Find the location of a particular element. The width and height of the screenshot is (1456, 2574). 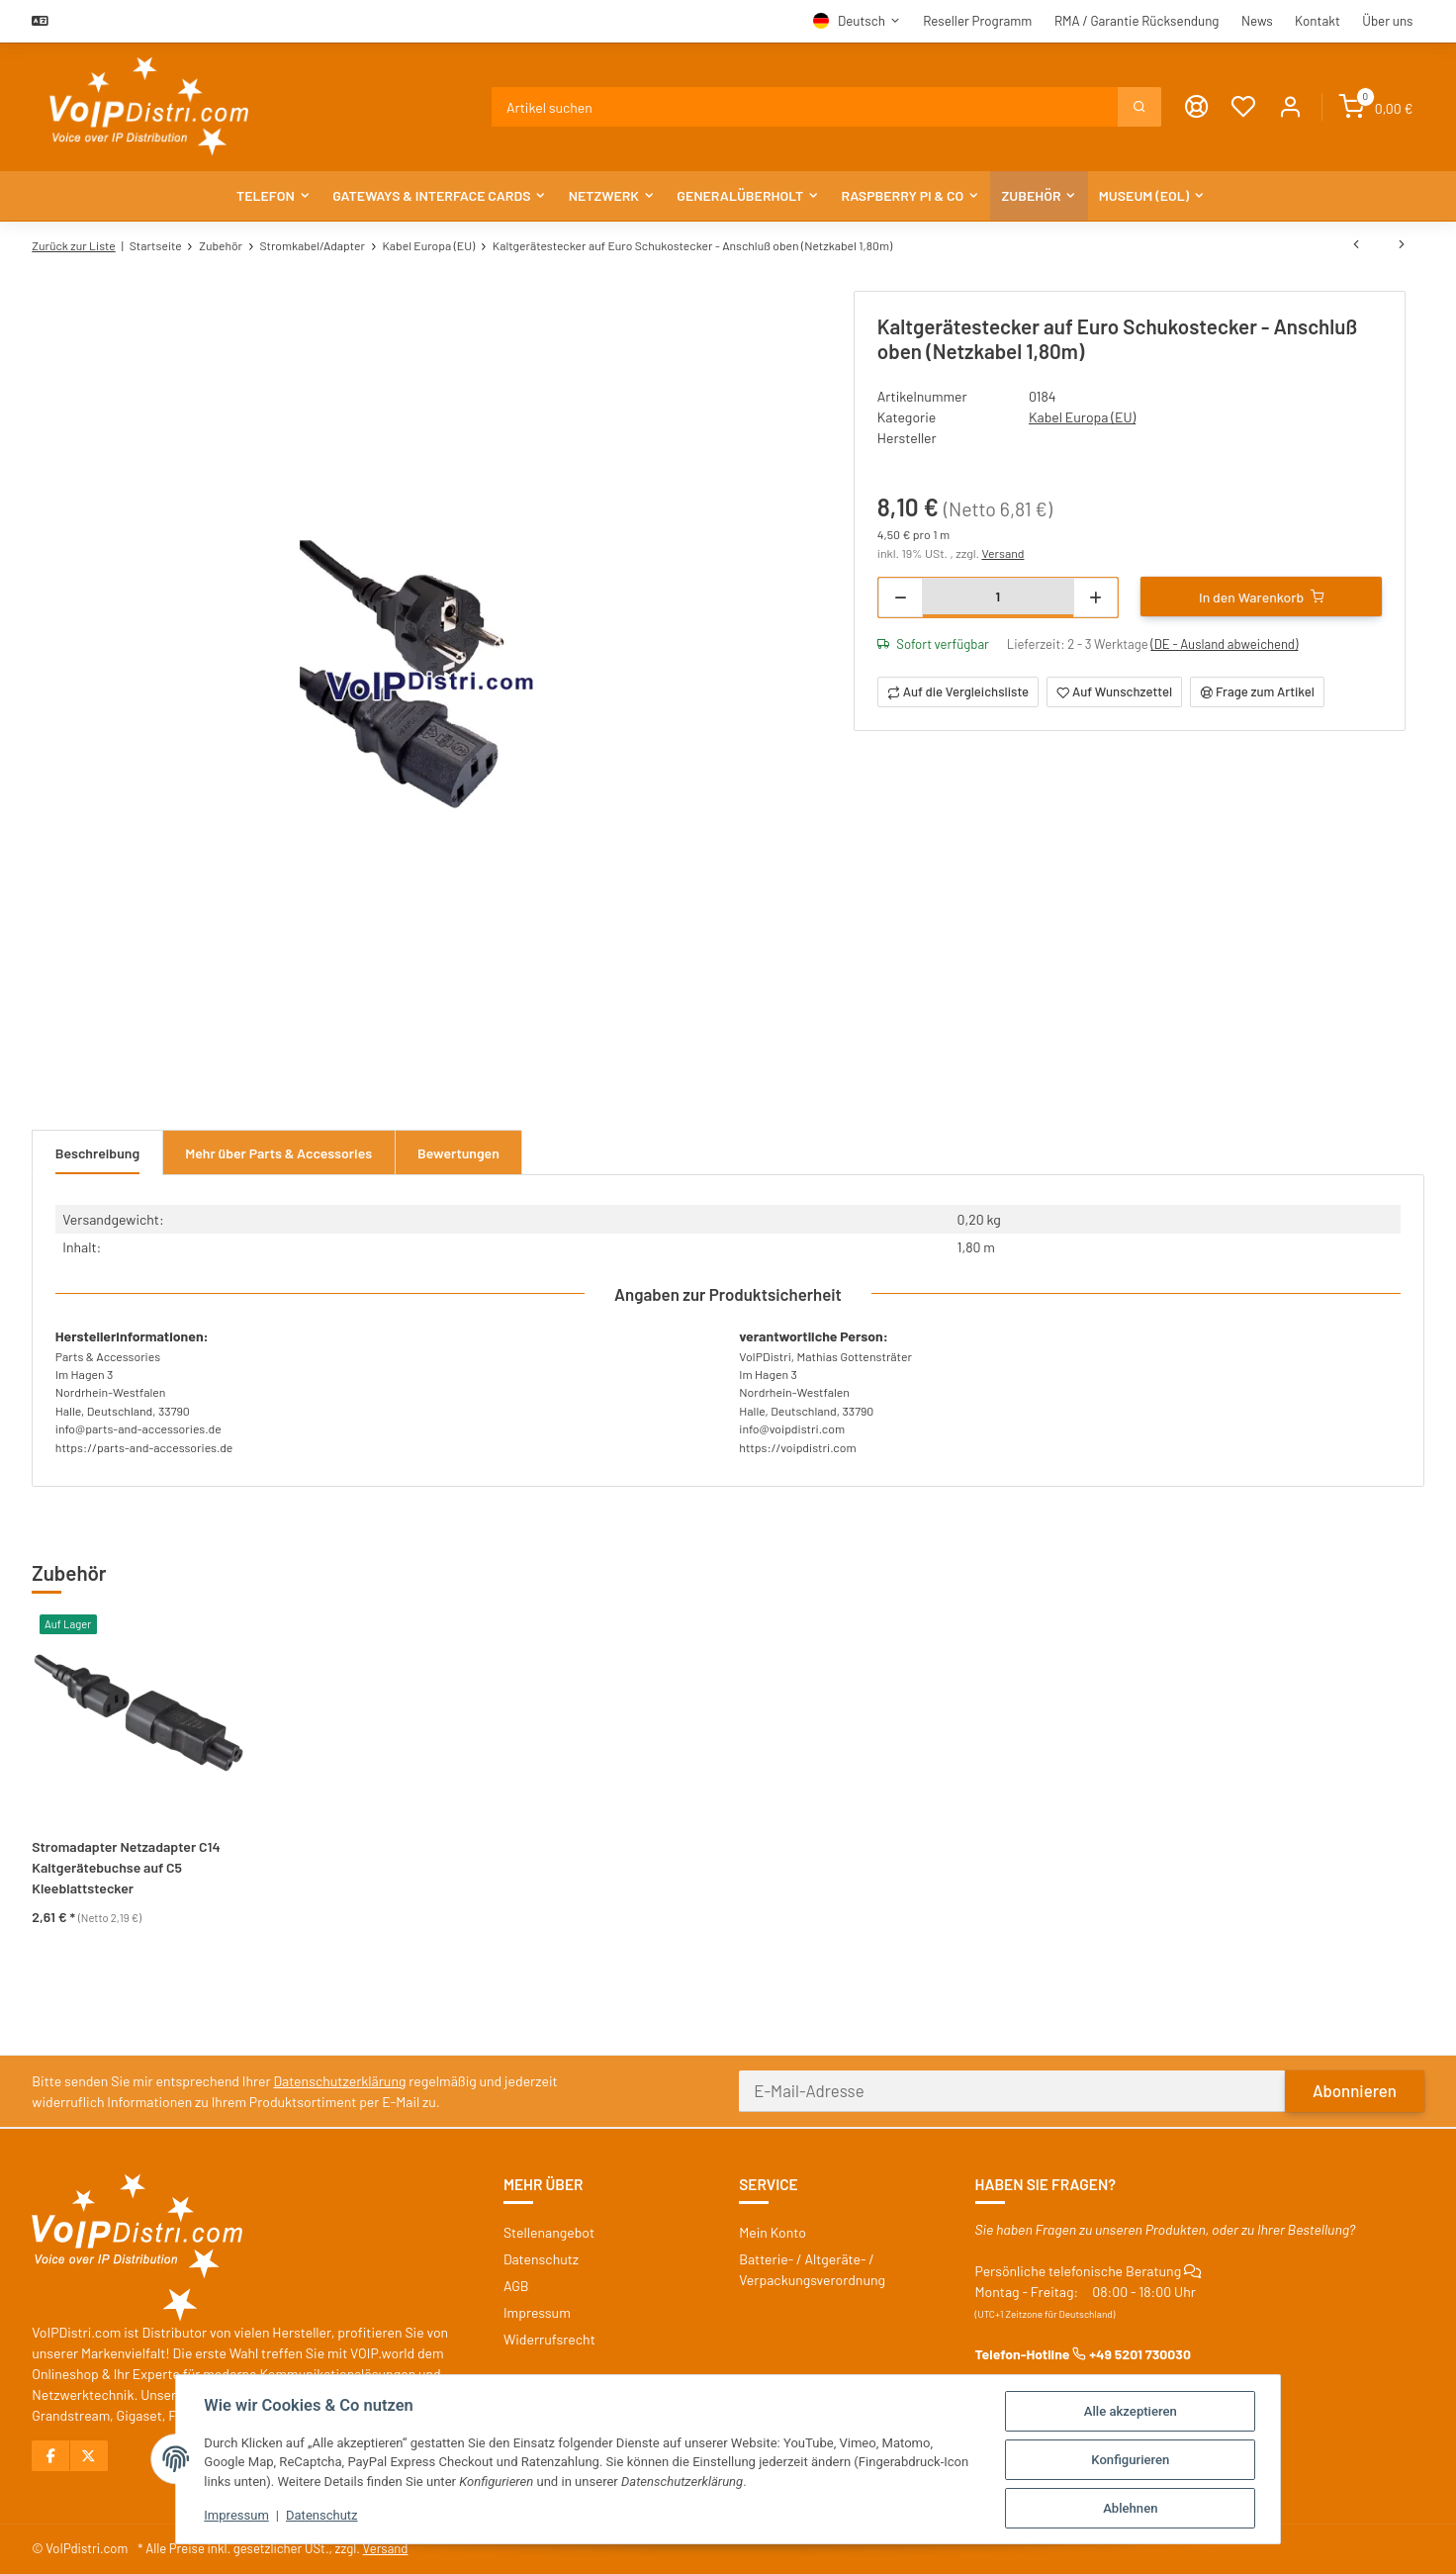

[Menge] is located at coordinates (998, 596).